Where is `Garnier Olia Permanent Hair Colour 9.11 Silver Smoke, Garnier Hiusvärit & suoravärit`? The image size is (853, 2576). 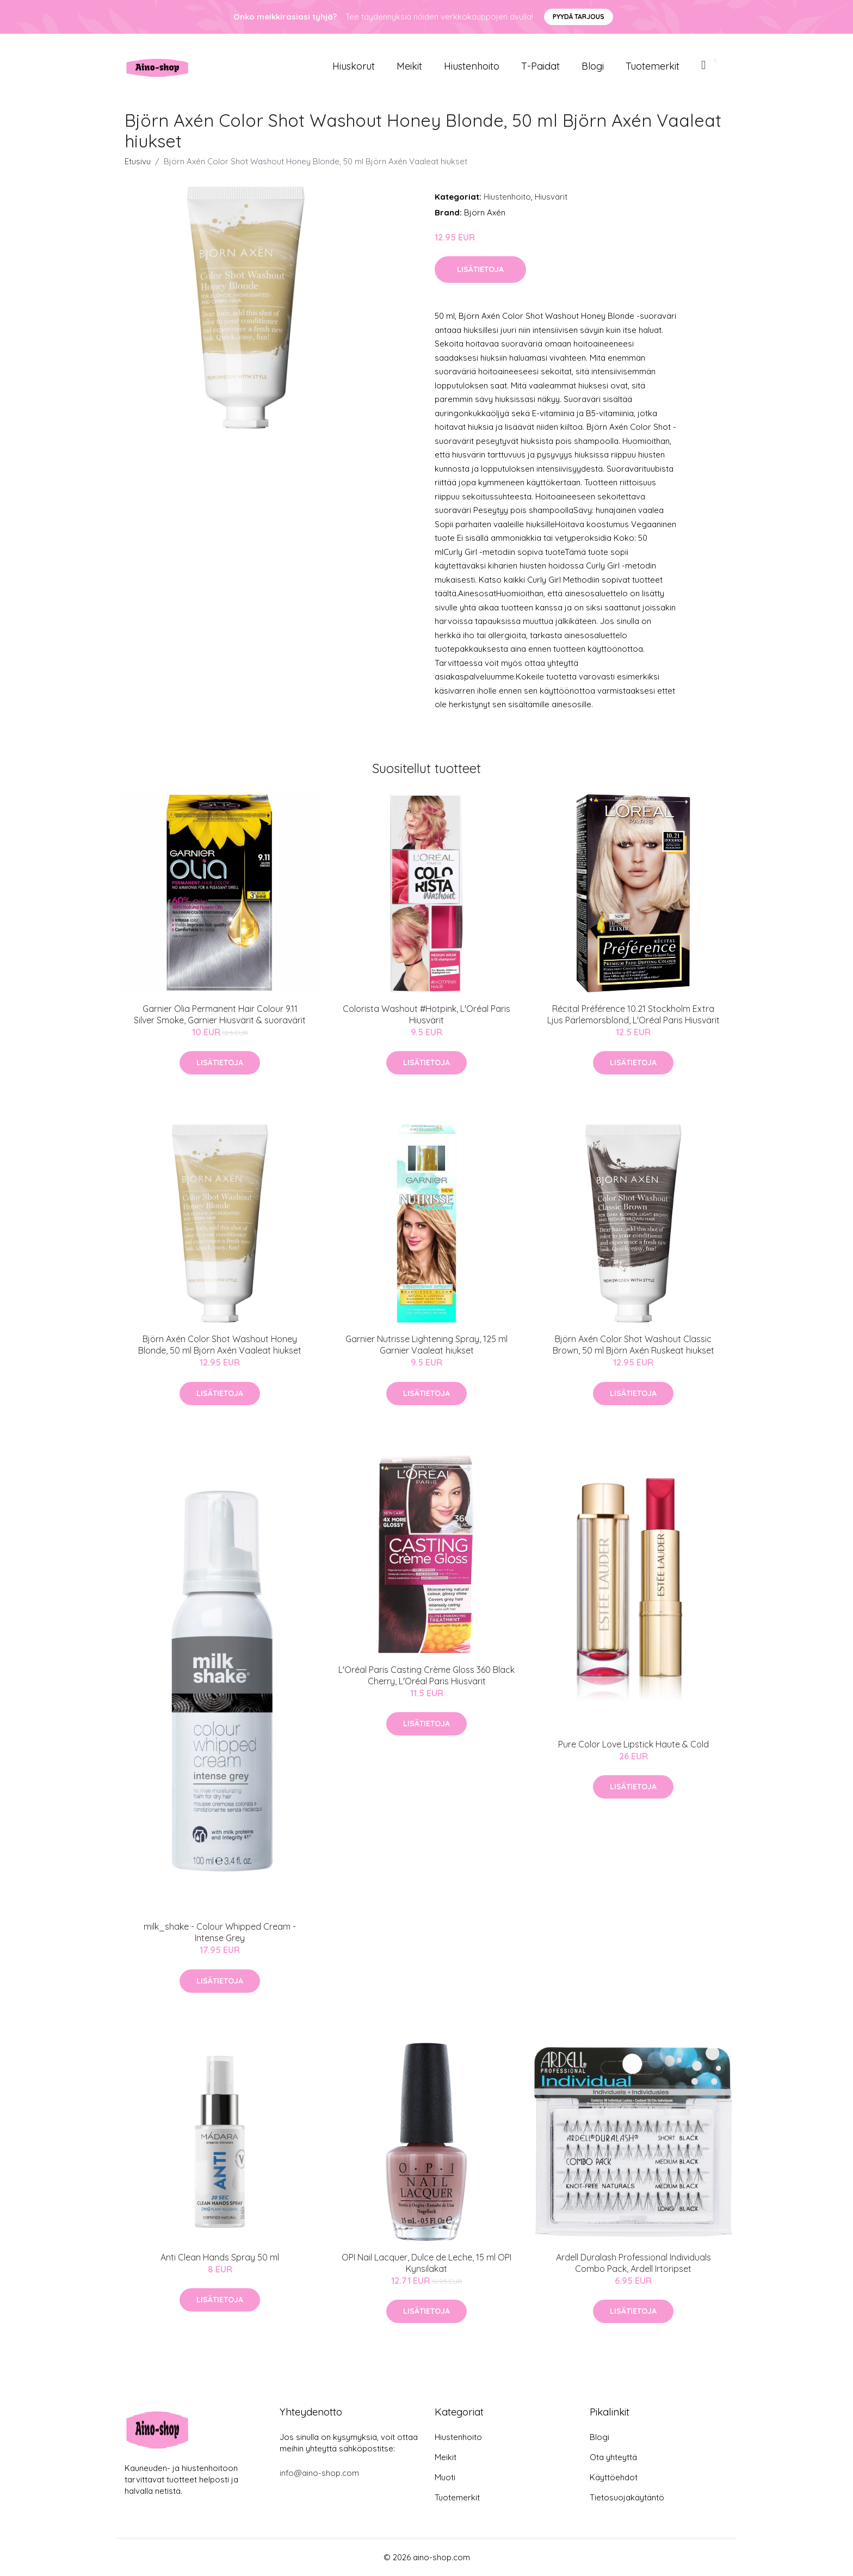 Garnier Olia Permanent Hair Colour 9.11 Silver Smoke, Garnier Hiusvärit & suoravärit is located at coordinates (220, 1014).